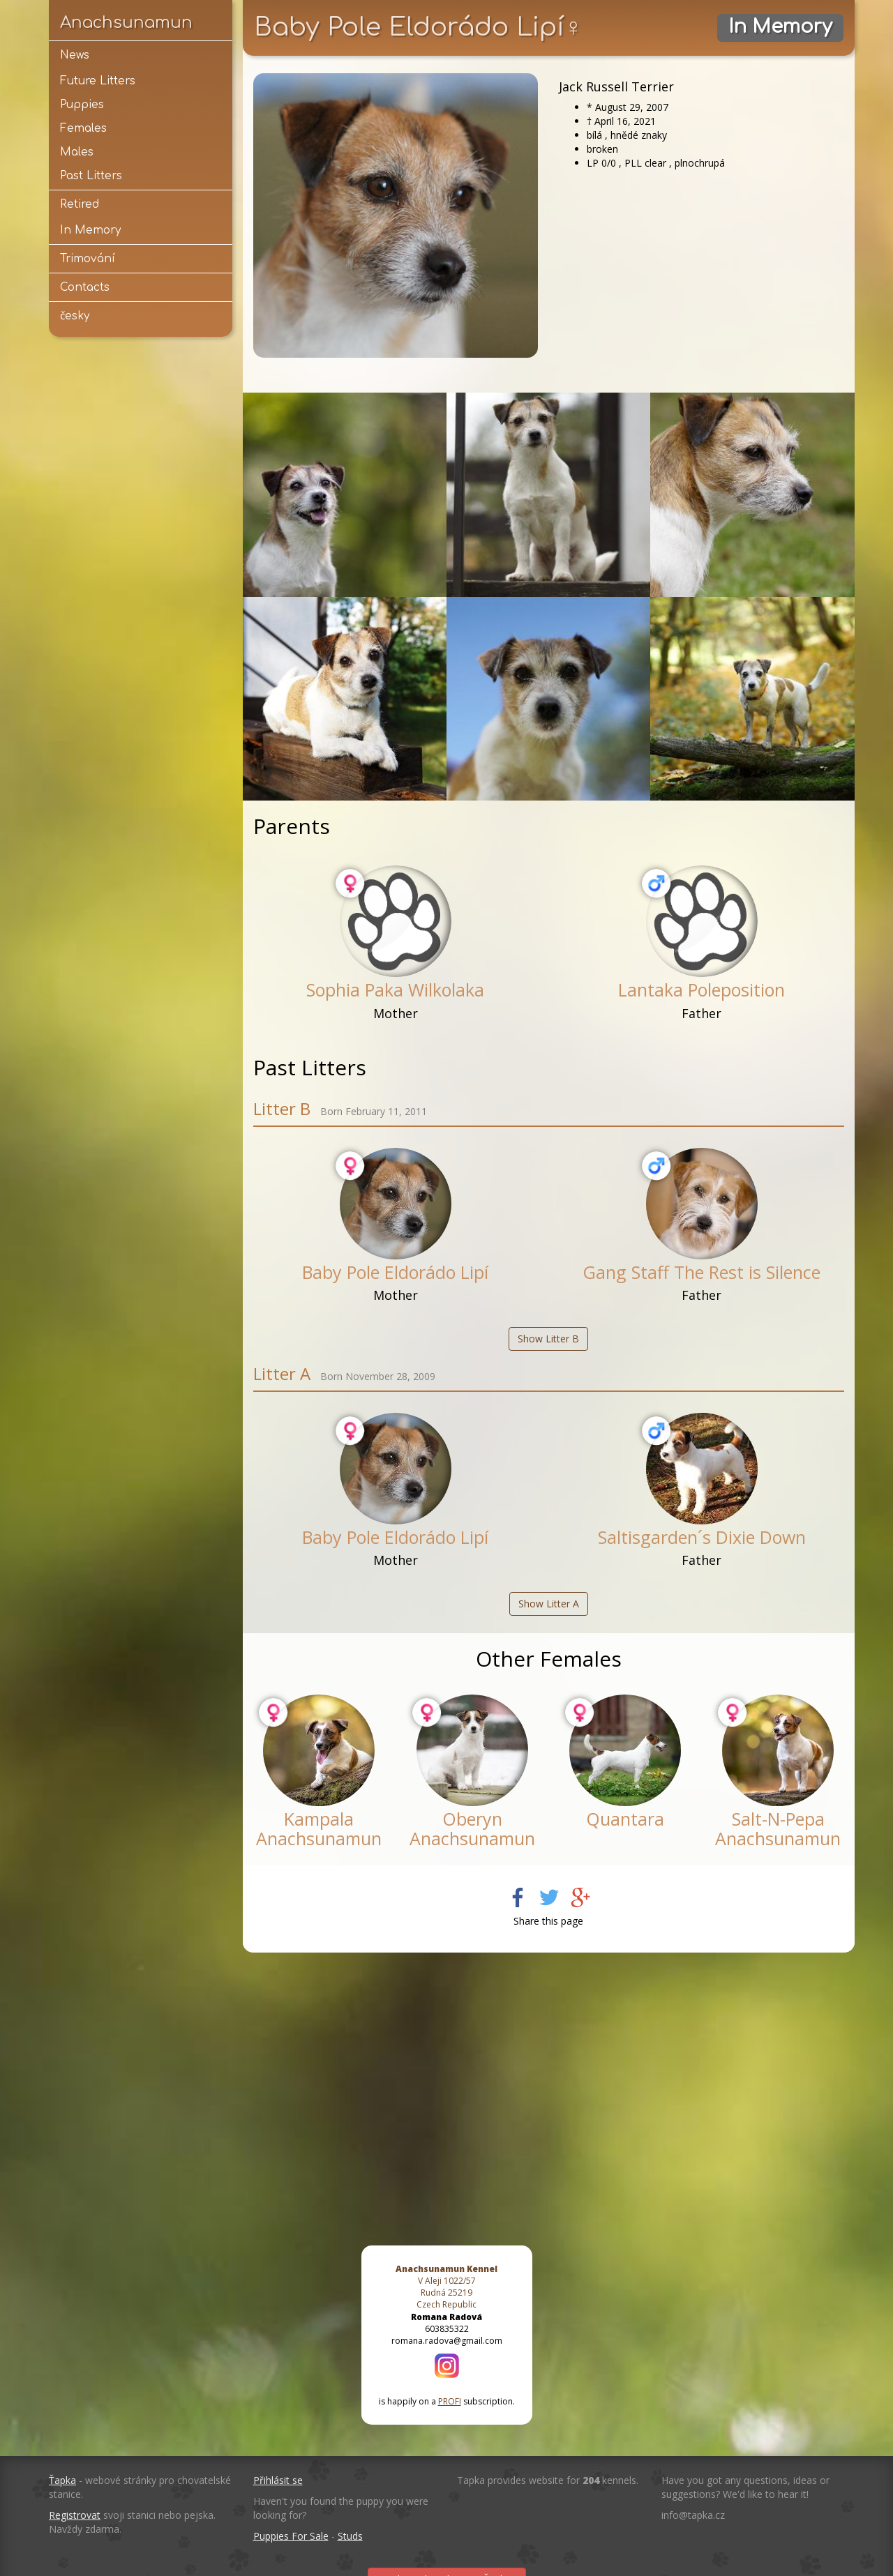 This screenshot has height=2576, width=893. I want to click on Contacts, so click(85, 287).